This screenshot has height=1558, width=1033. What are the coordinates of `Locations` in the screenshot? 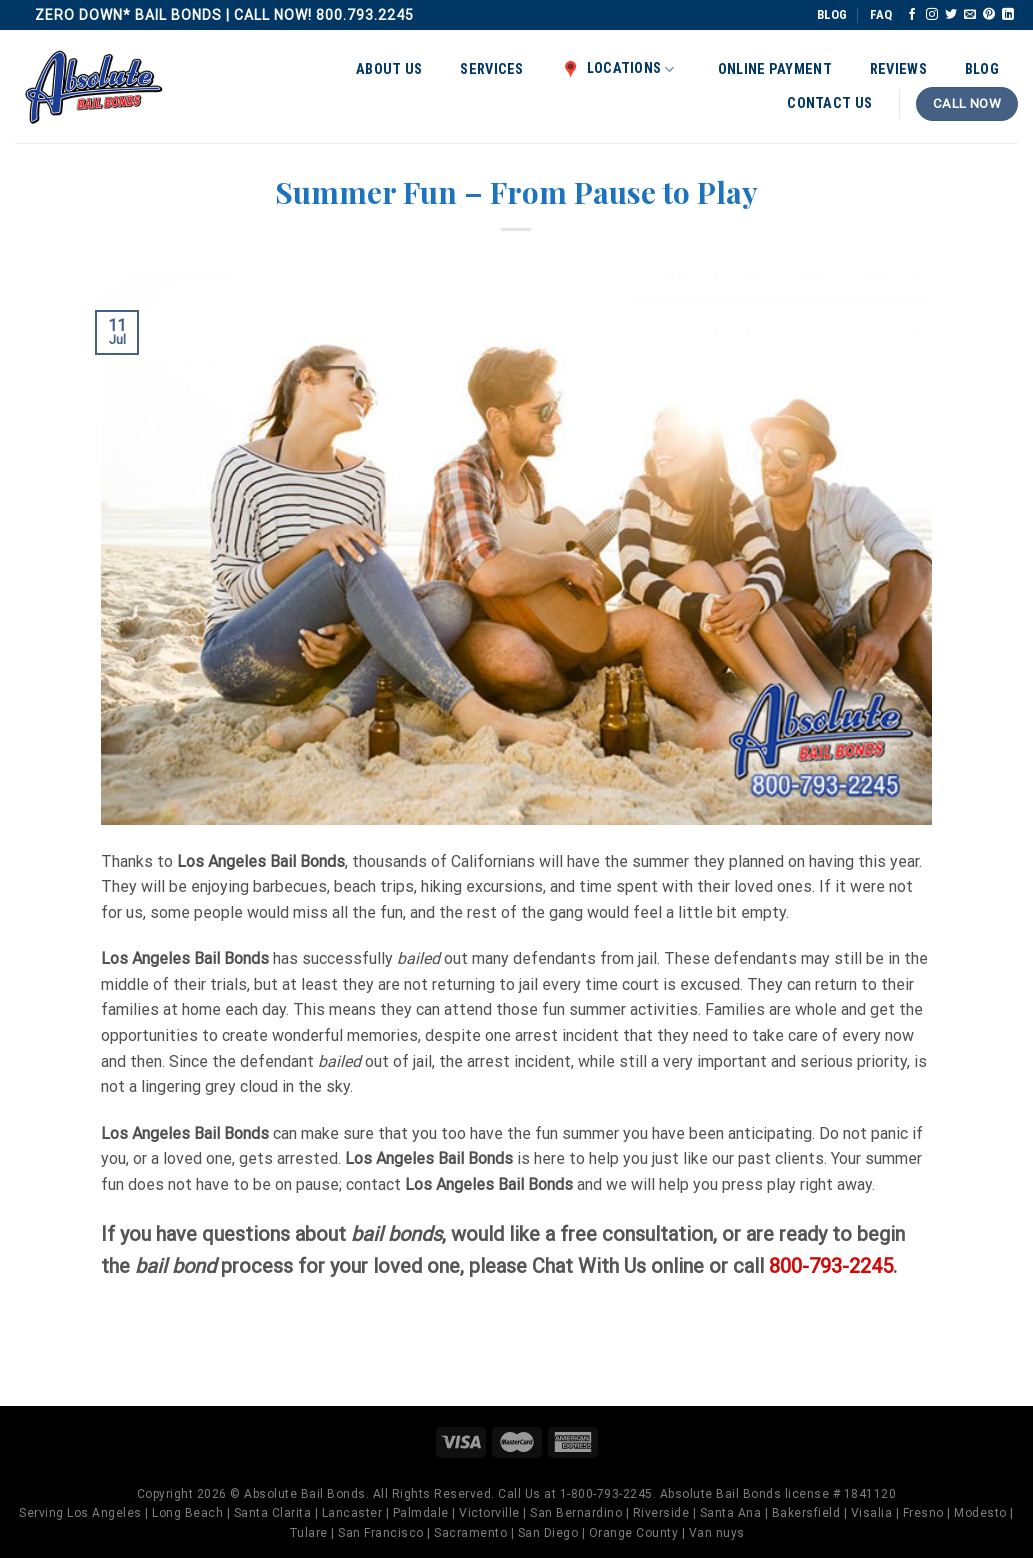 It's located at (618, 69).